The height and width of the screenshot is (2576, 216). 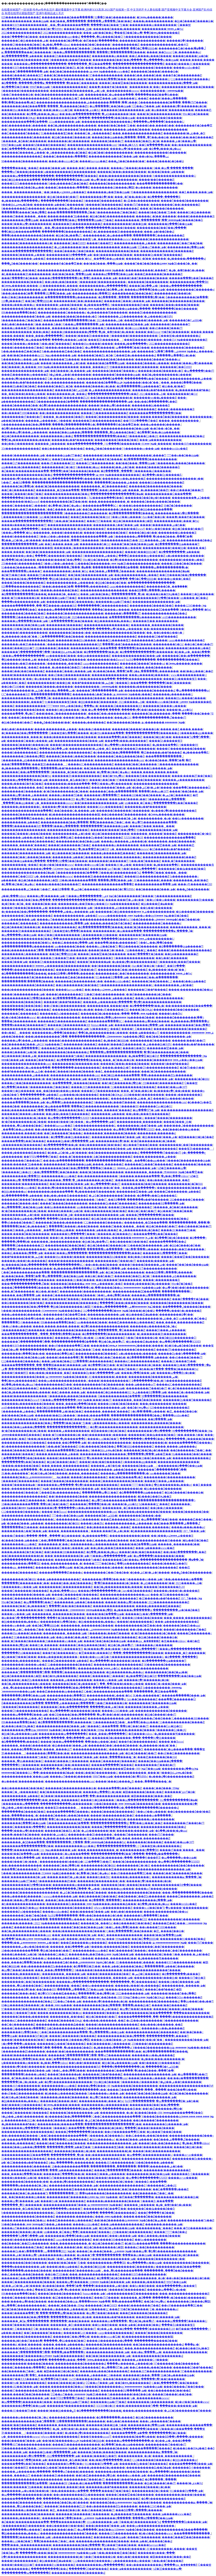 I want to click on �þ�99re�����߲���, so click(x=107, y=733).